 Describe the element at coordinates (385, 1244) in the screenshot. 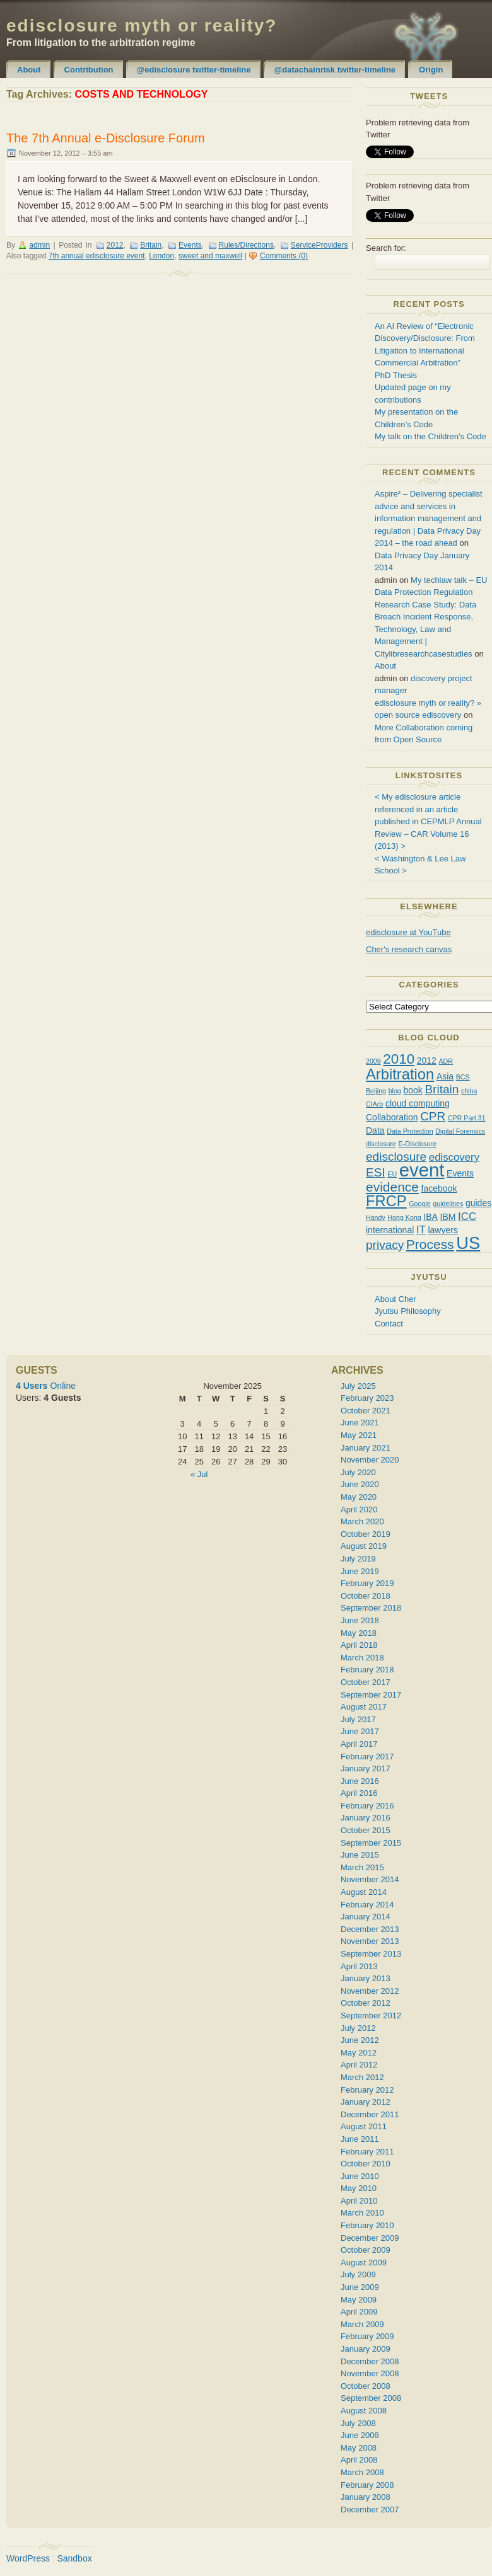

I see `privacy` at that location.